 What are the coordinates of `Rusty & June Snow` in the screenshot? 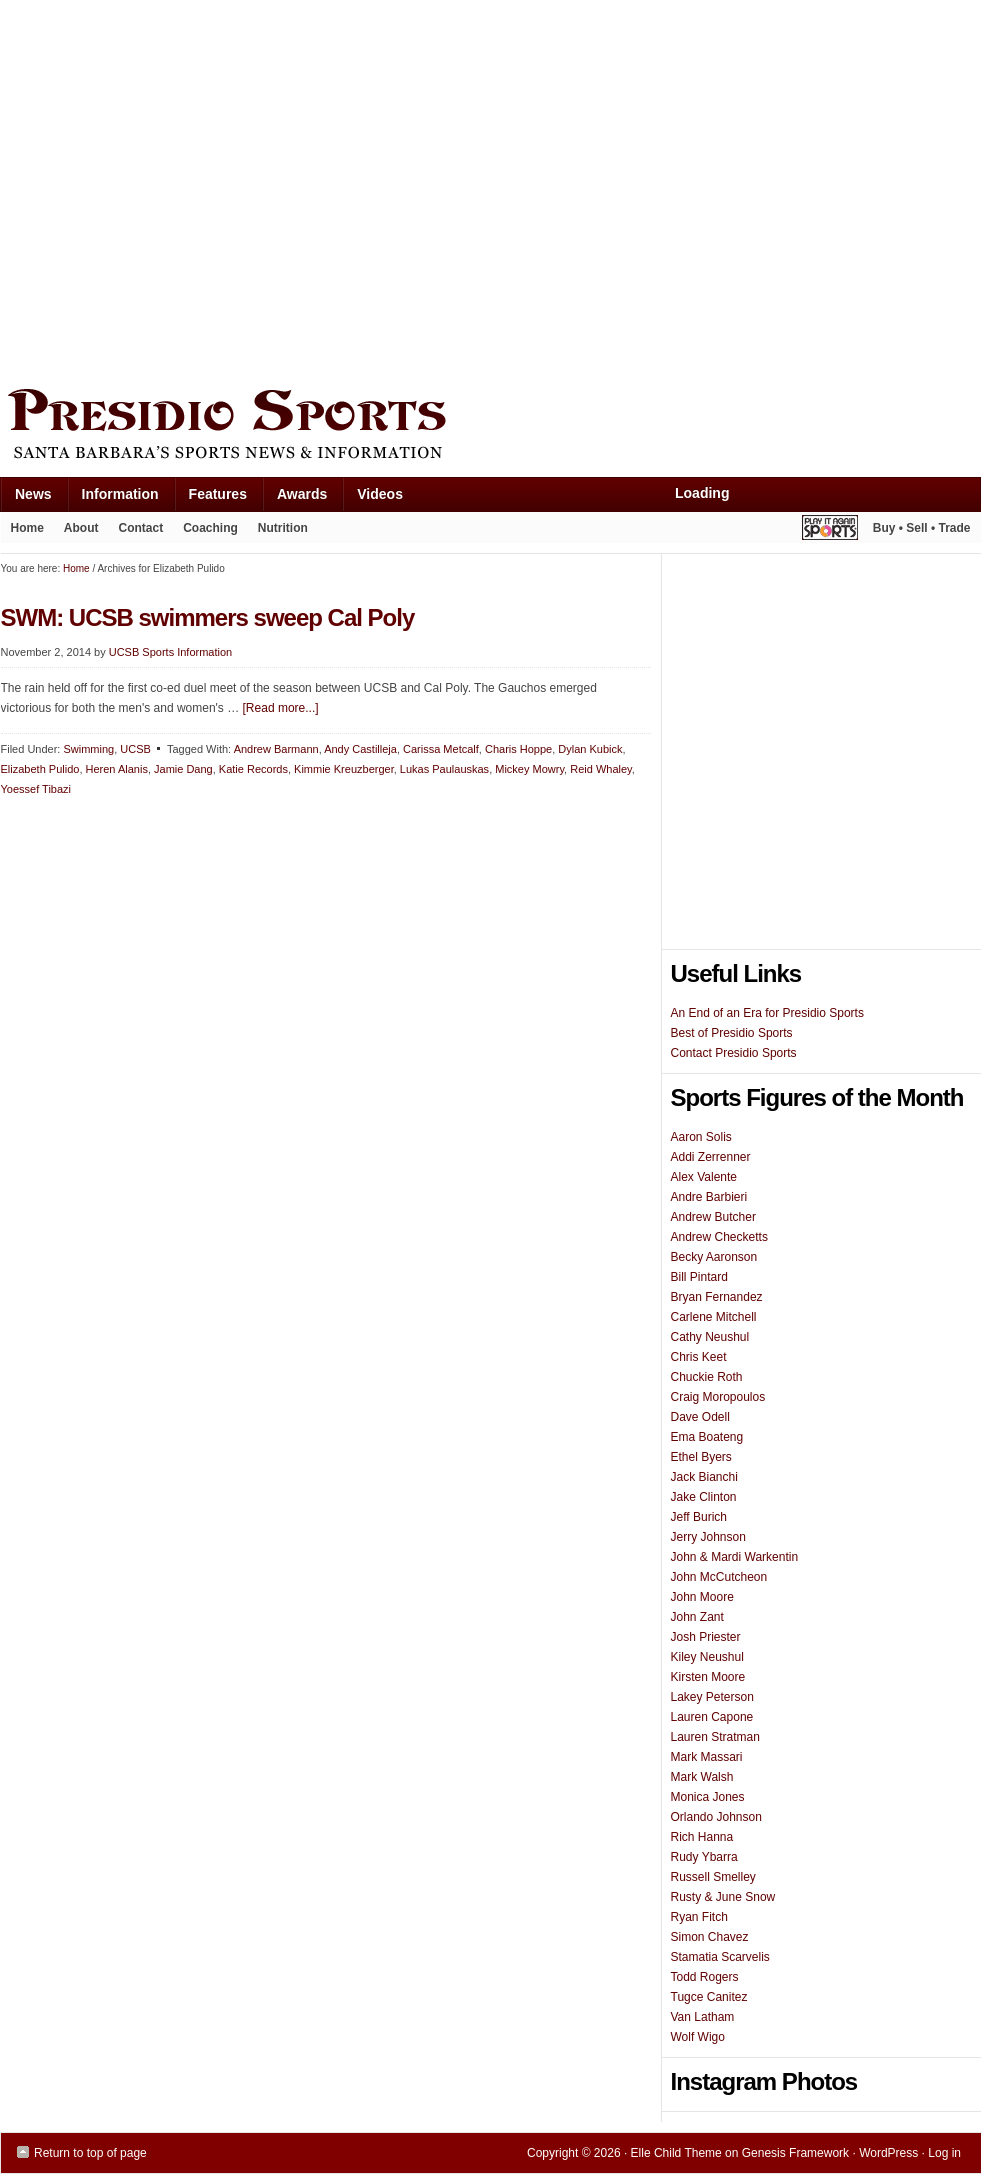 It's located at (723, 1897).